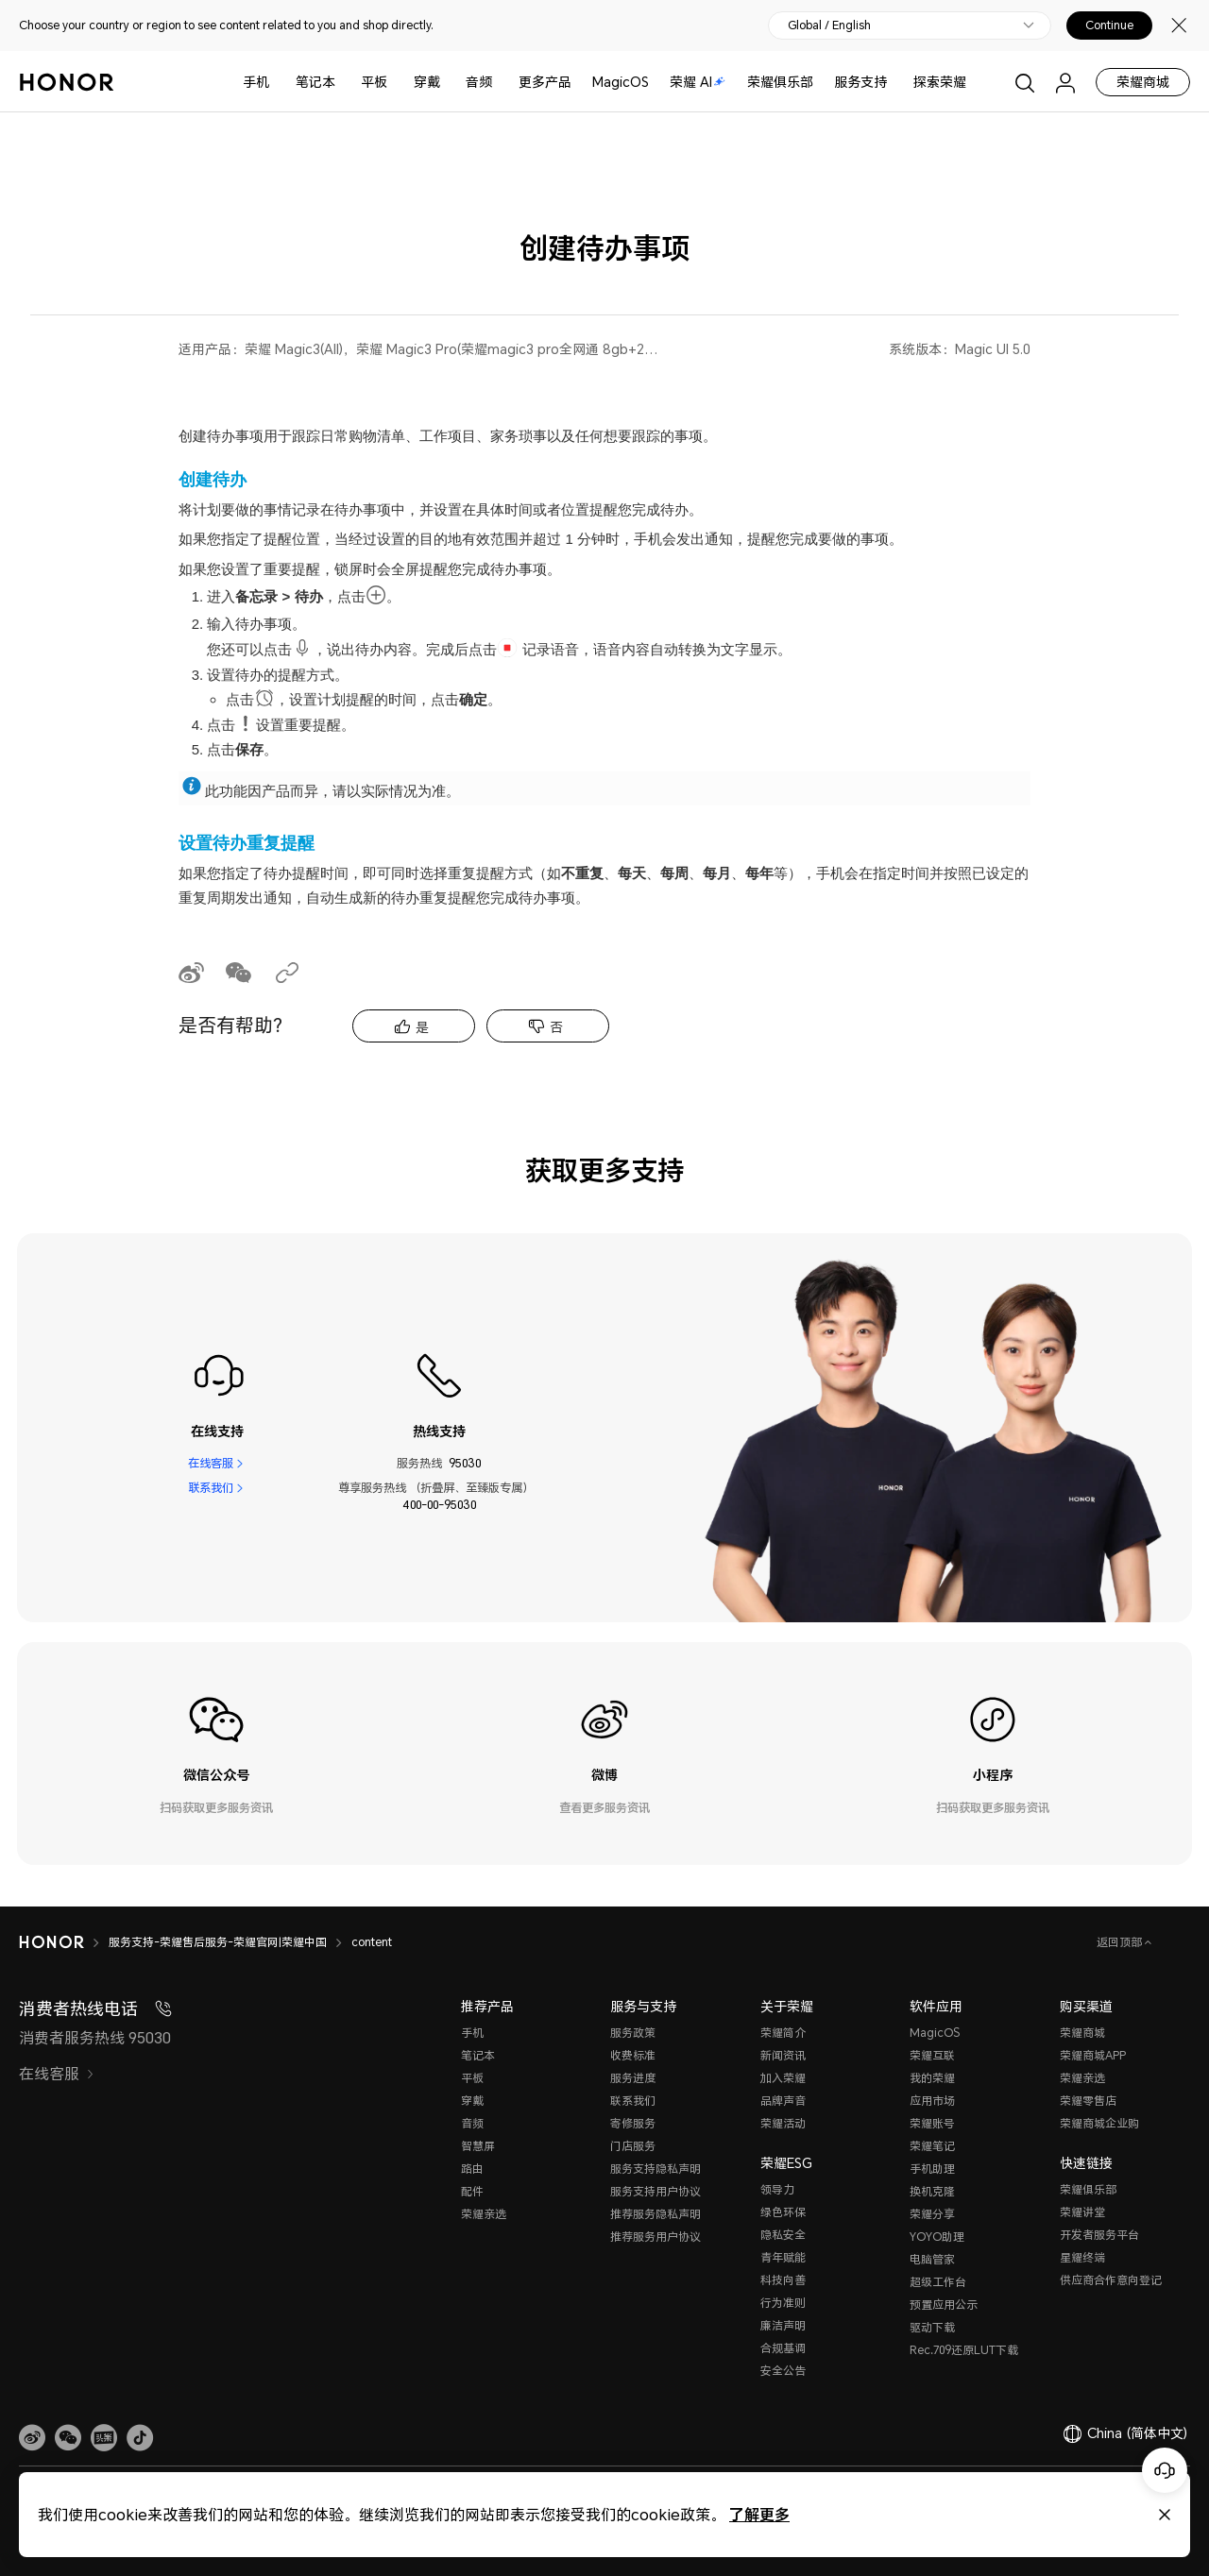  Describe the element at coordinates (932, 2100) in the screenshot. I see `应用市场` at that location.